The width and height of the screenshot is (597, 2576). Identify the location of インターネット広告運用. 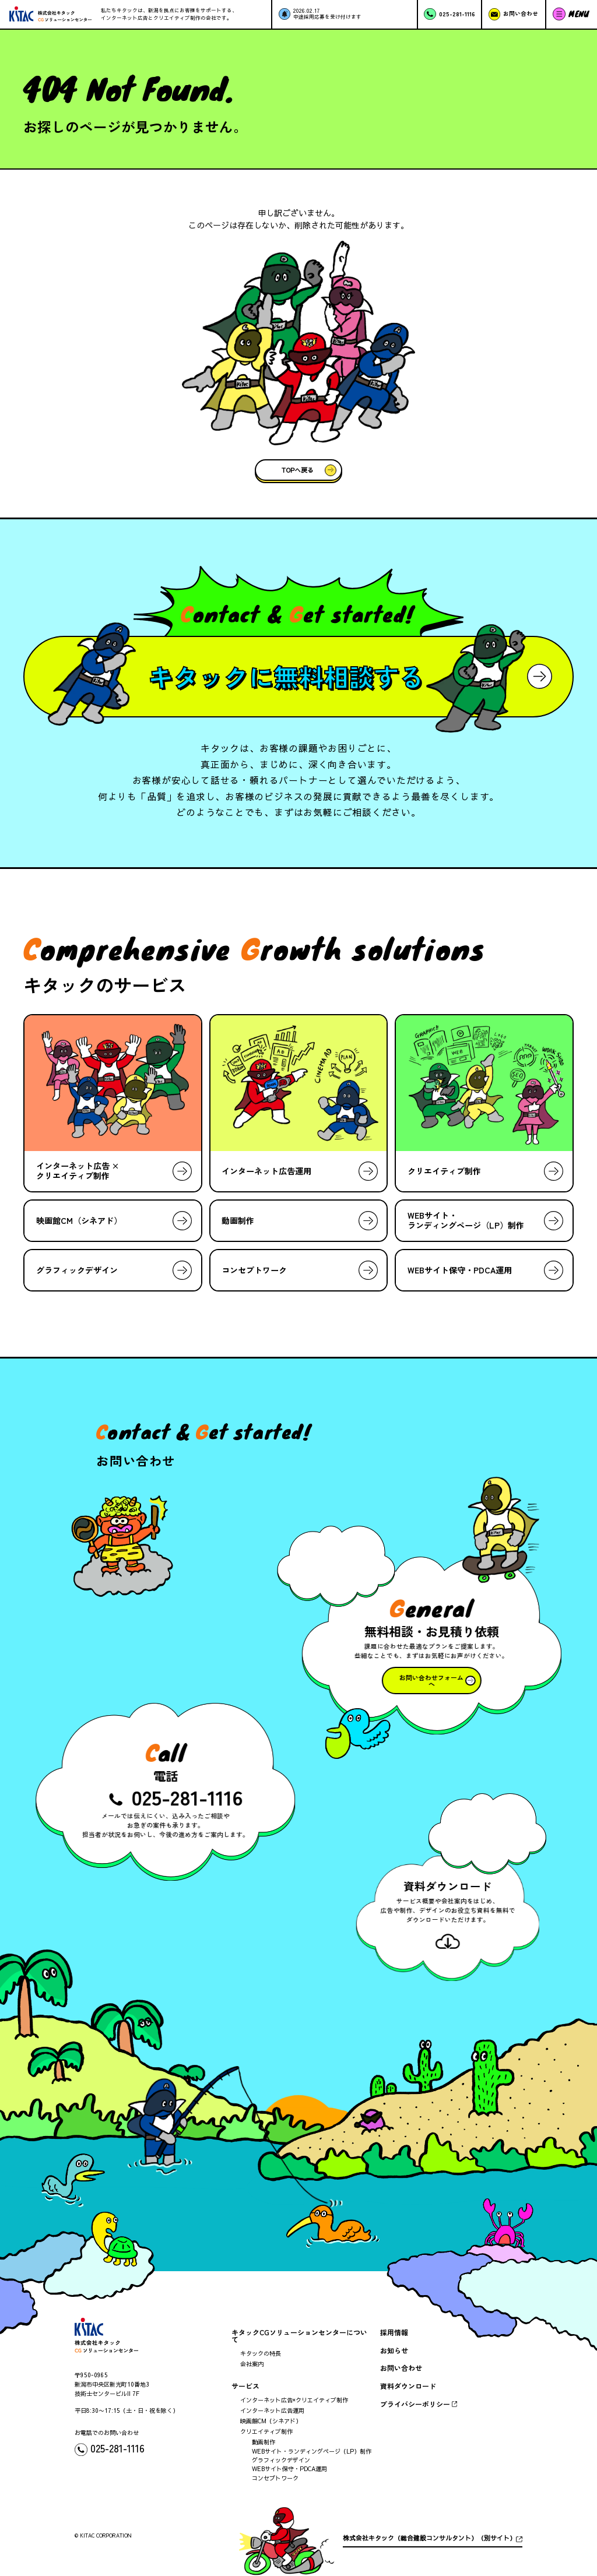
(272, 2410).